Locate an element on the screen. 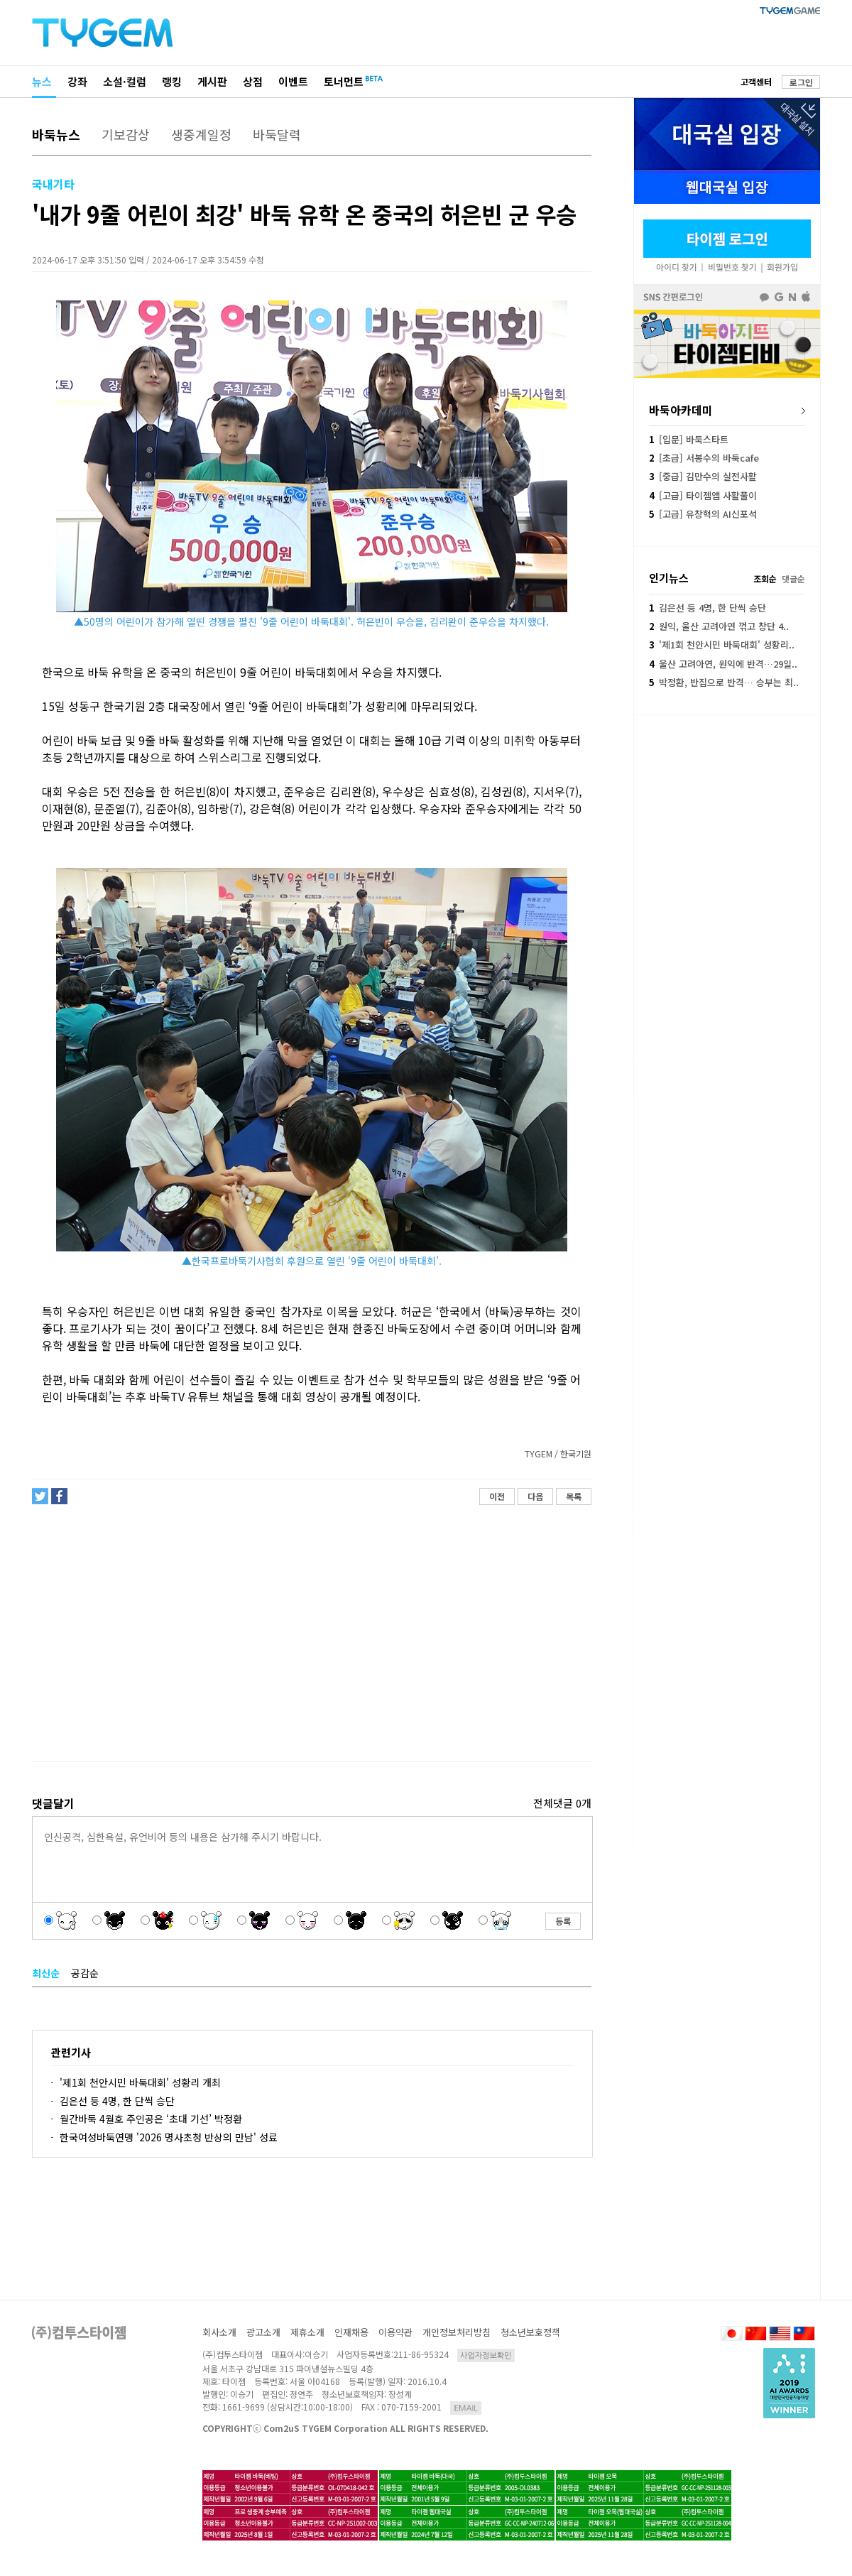 This screenshot has width=852, height=2576. 공감순 is located at coordinates (85, 1973).